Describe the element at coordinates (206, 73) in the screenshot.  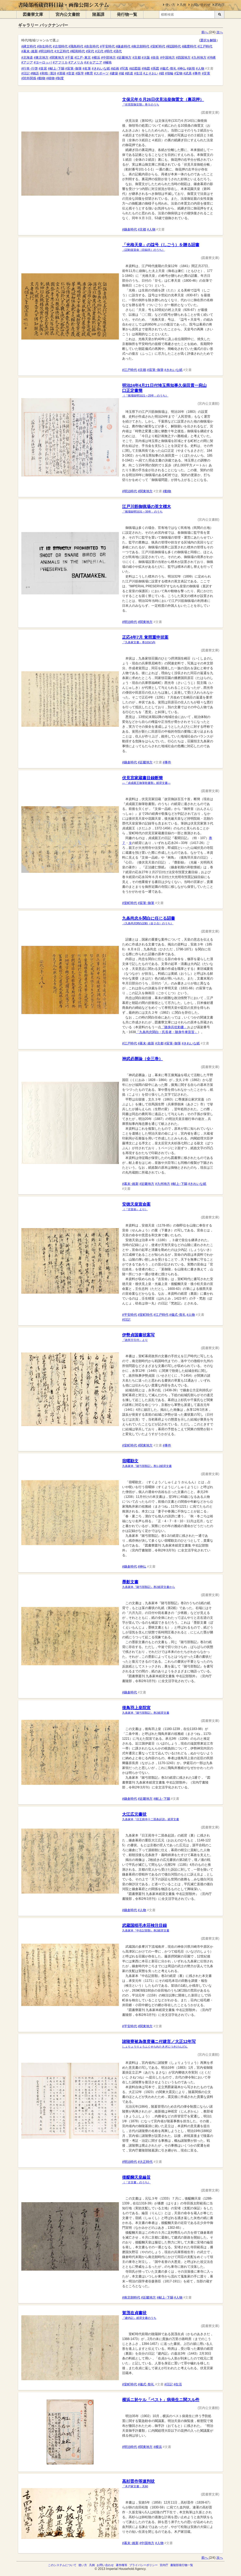
I see `#災害` at that location.